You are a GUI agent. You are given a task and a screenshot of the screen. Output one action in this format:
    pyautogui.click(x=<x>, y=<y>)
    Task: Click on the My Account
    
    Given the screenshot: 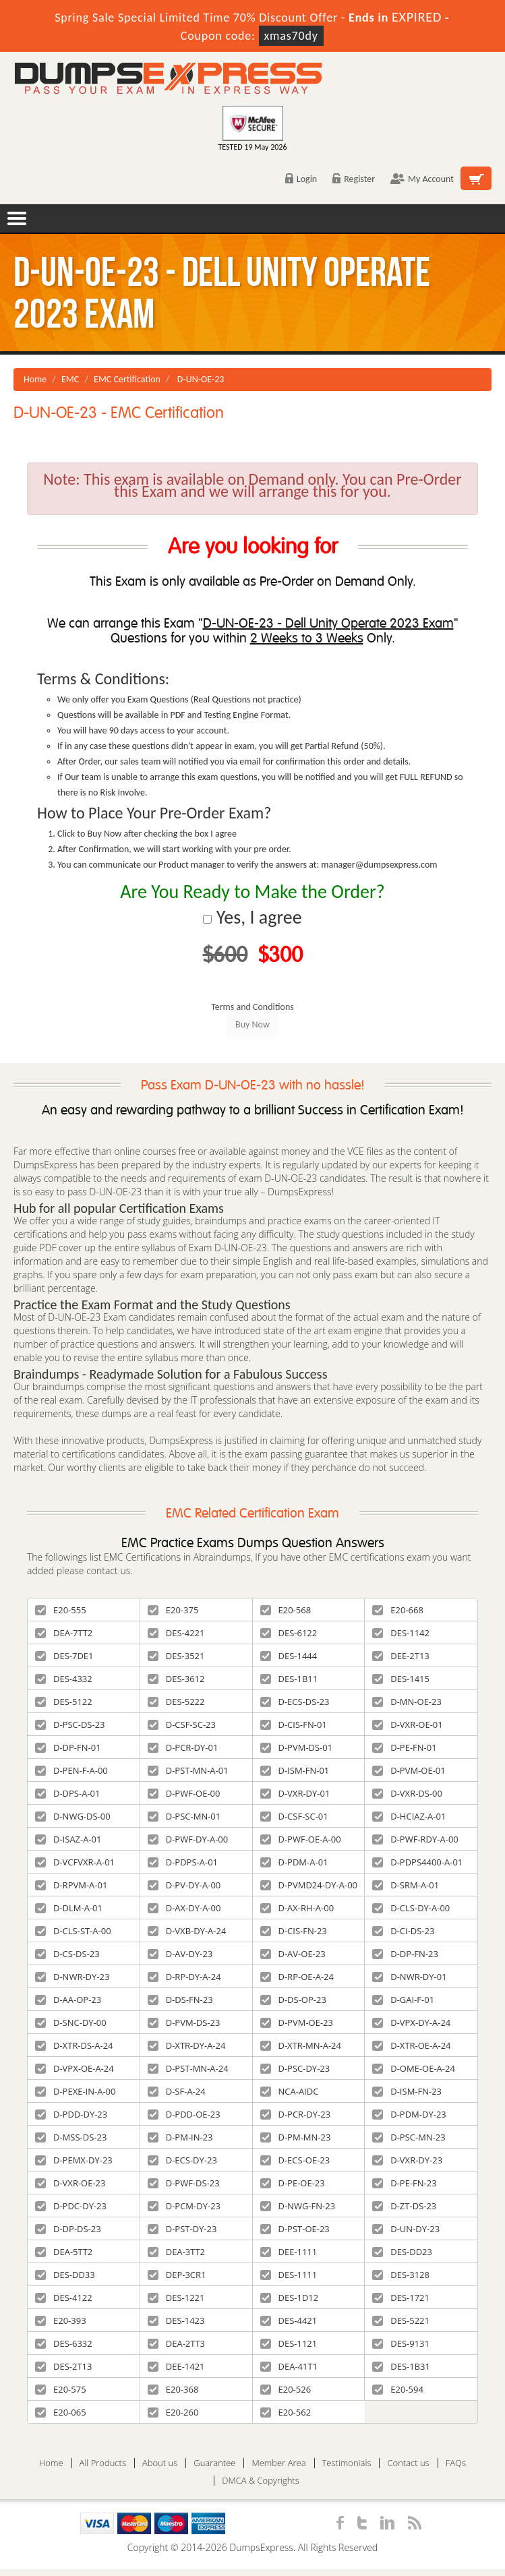 What is the action you would take?
    pyautogui.click(x=422, y=179)
    